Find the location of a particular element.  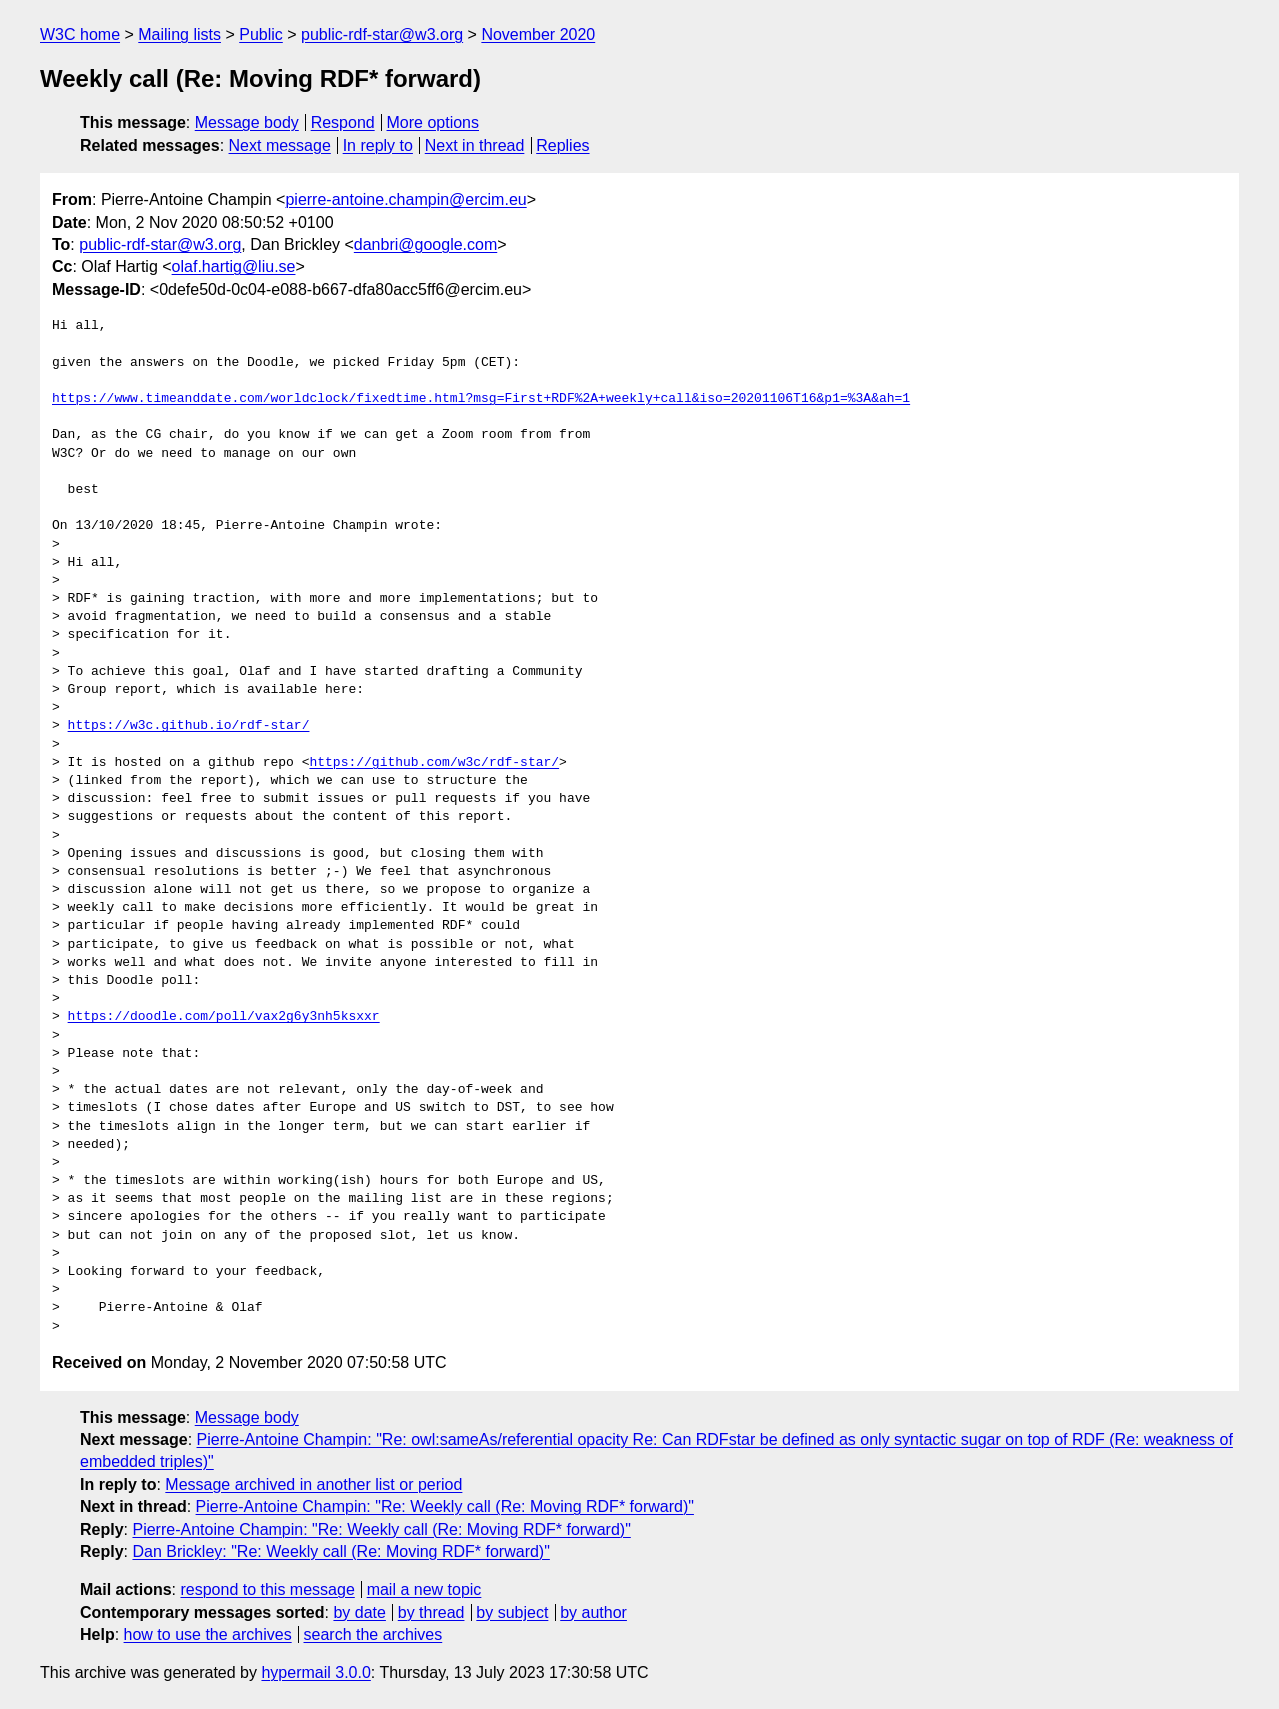

pierre-antoine.champin@ercim.eu is located at coordinates (405, 199).